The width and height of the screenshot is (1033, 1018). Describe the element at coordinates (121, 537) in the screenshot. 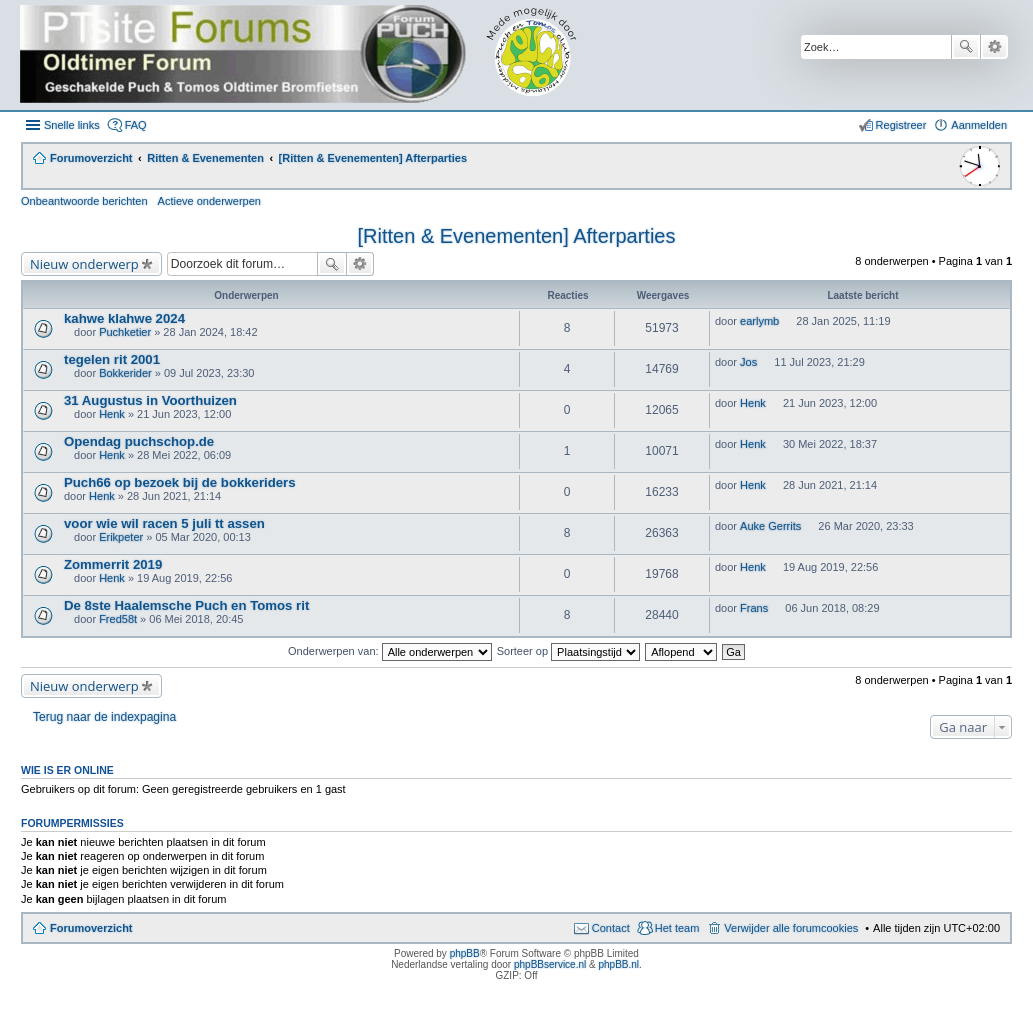

I see `Erikpeter` at that location.